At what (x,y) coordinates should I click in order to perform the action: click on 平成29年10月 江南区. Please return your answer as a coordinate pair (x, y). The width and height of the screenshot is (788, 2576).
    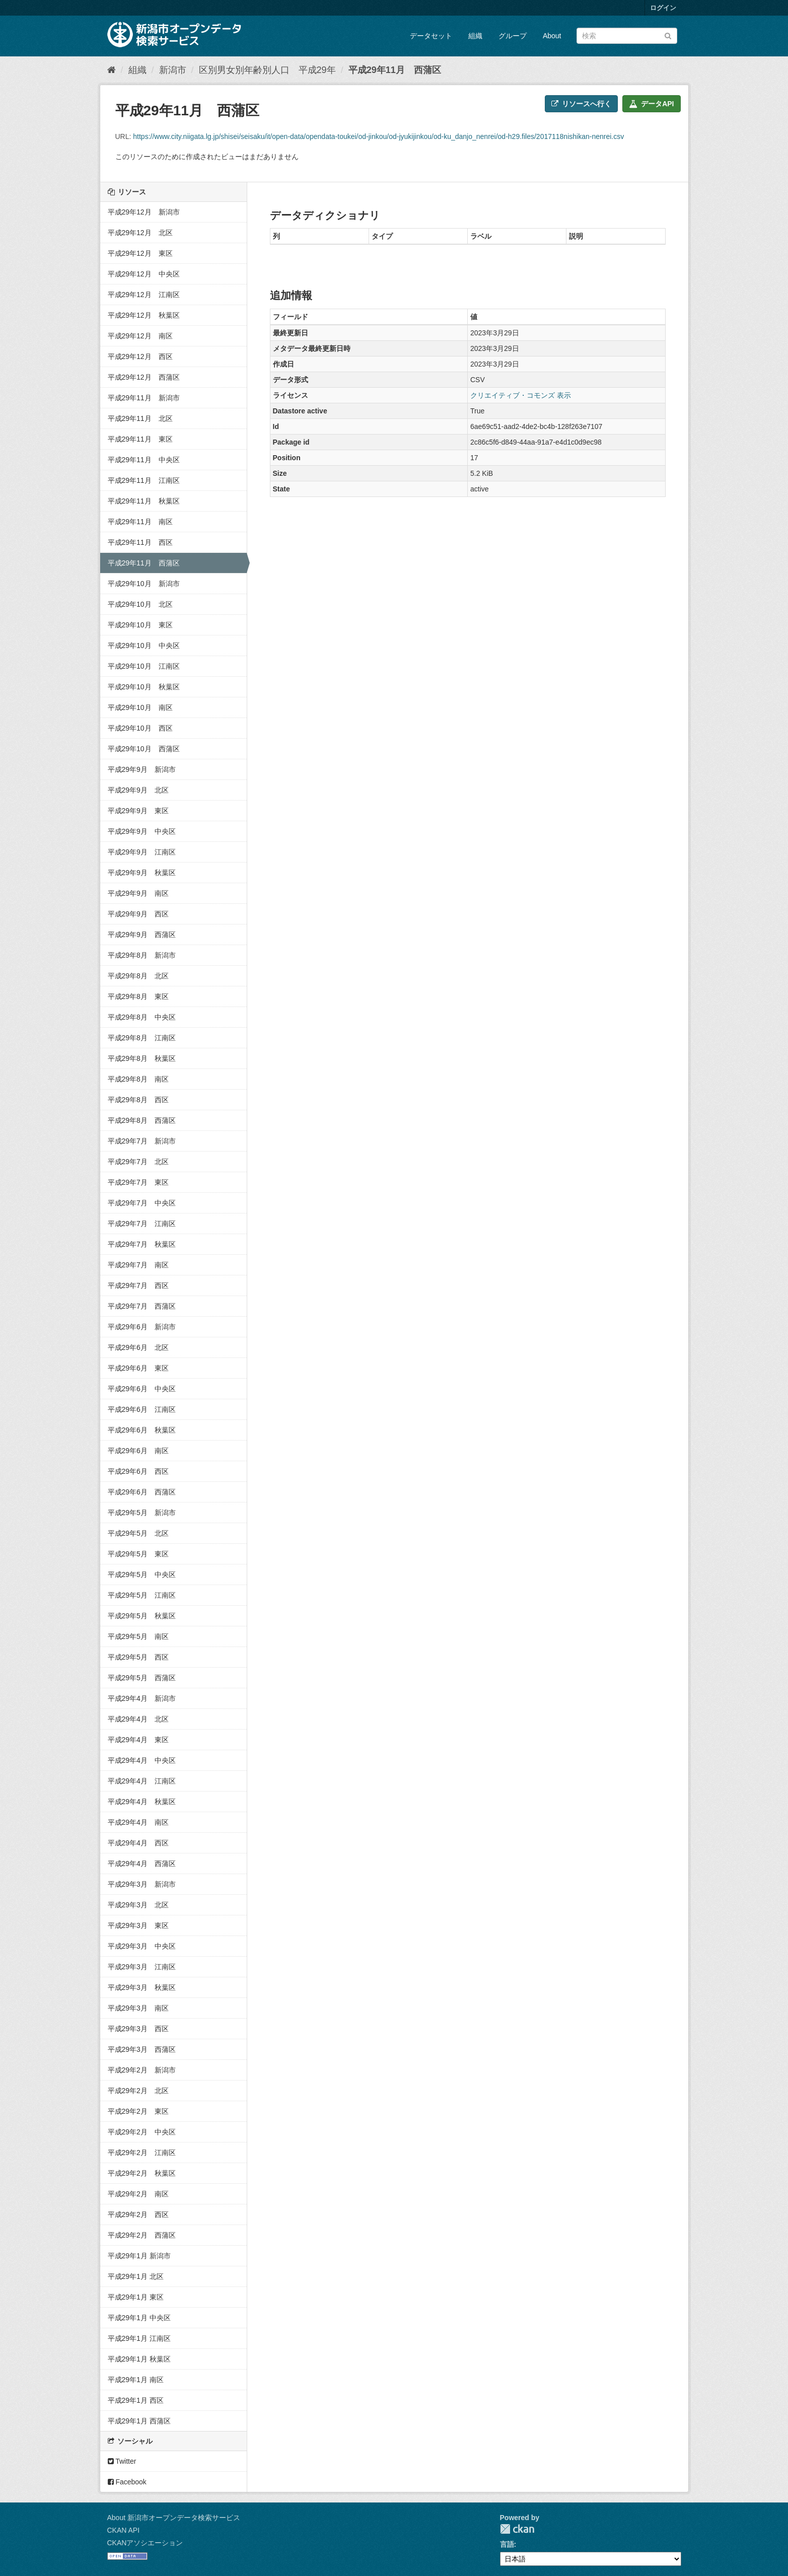
    Looking at the image, I should click on (144, 666).